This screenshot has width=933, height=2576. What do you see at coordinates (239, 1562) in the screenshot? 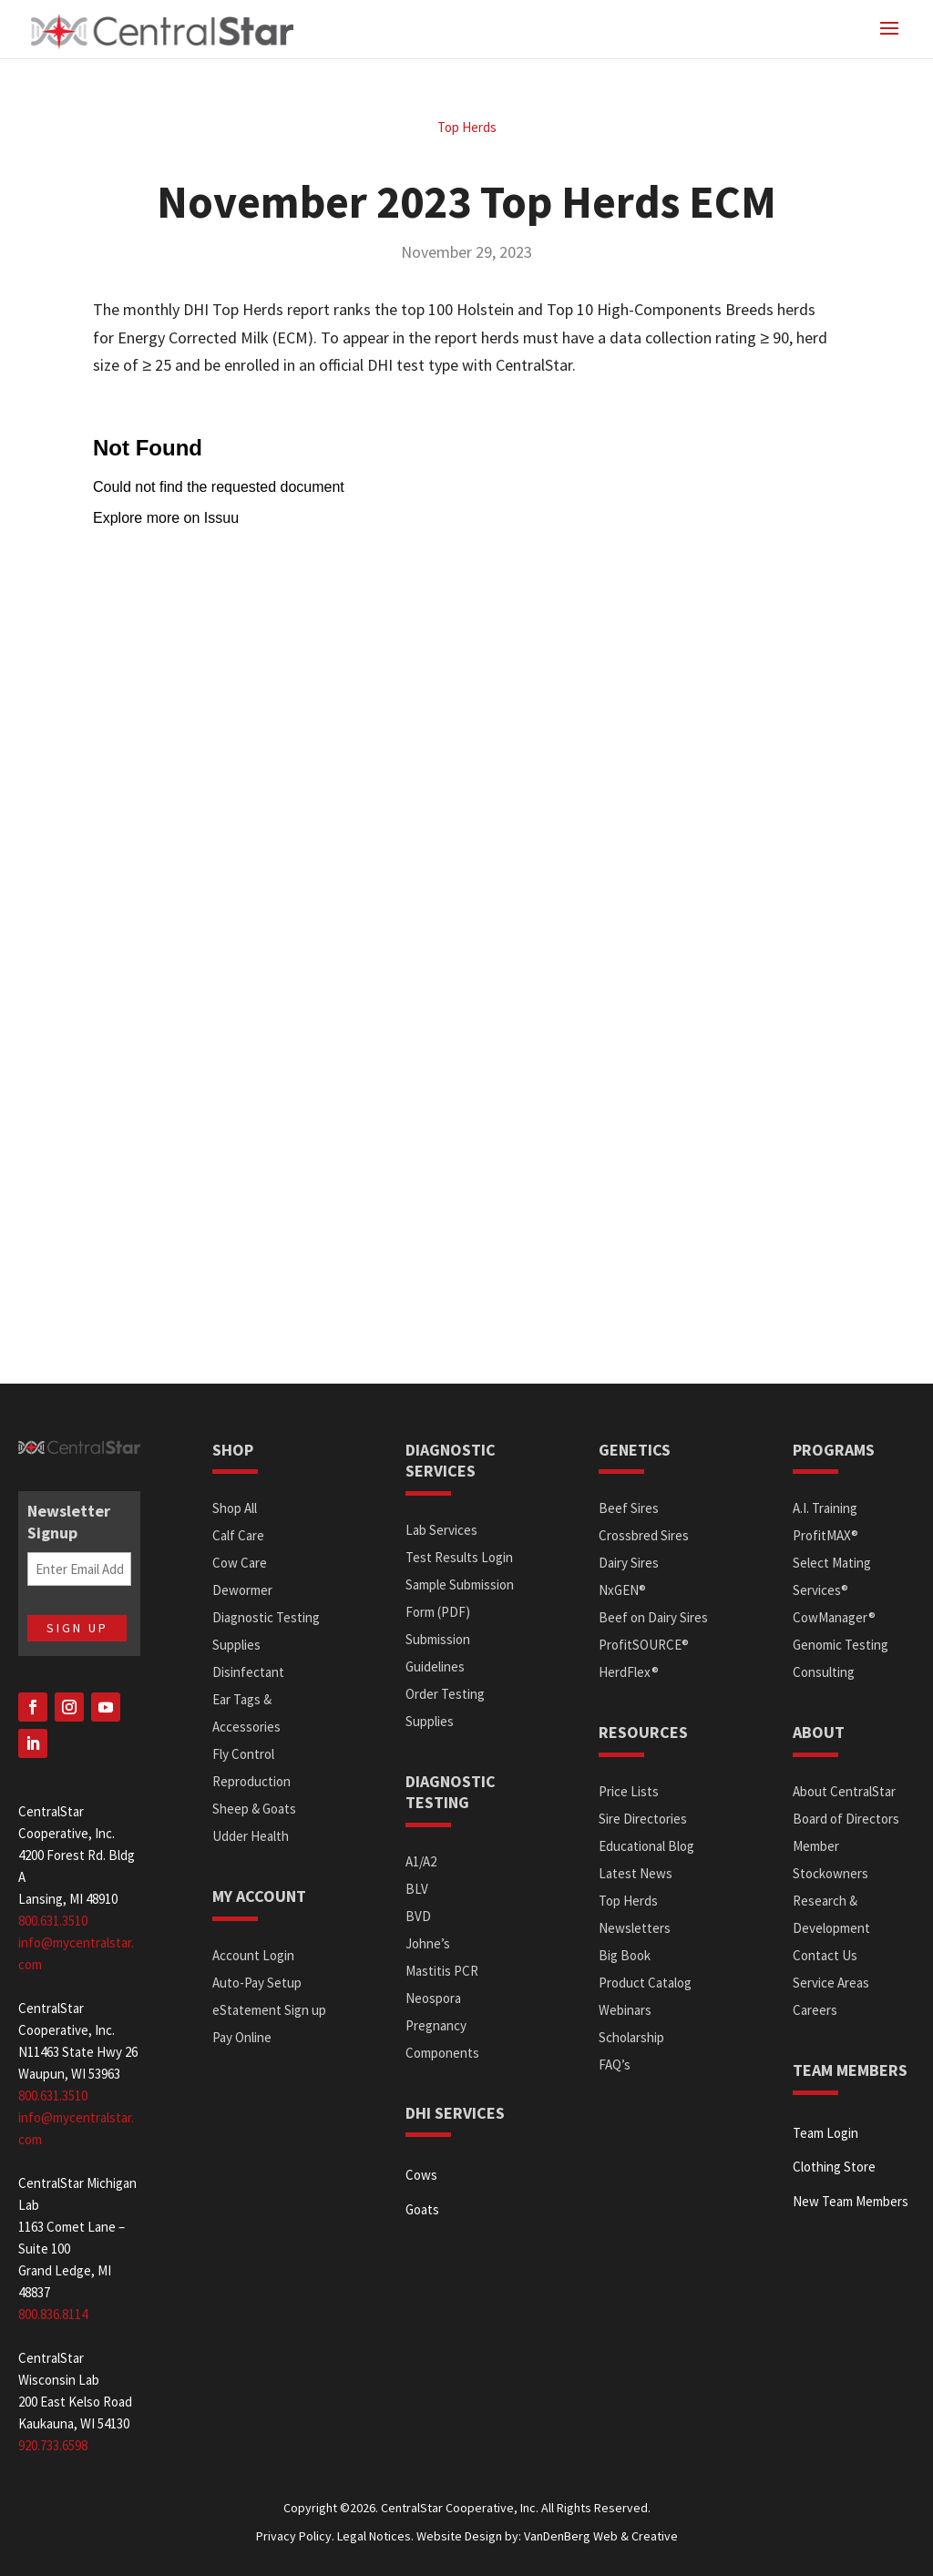
I see `Cow Care` at bounding box center [239, 1562].